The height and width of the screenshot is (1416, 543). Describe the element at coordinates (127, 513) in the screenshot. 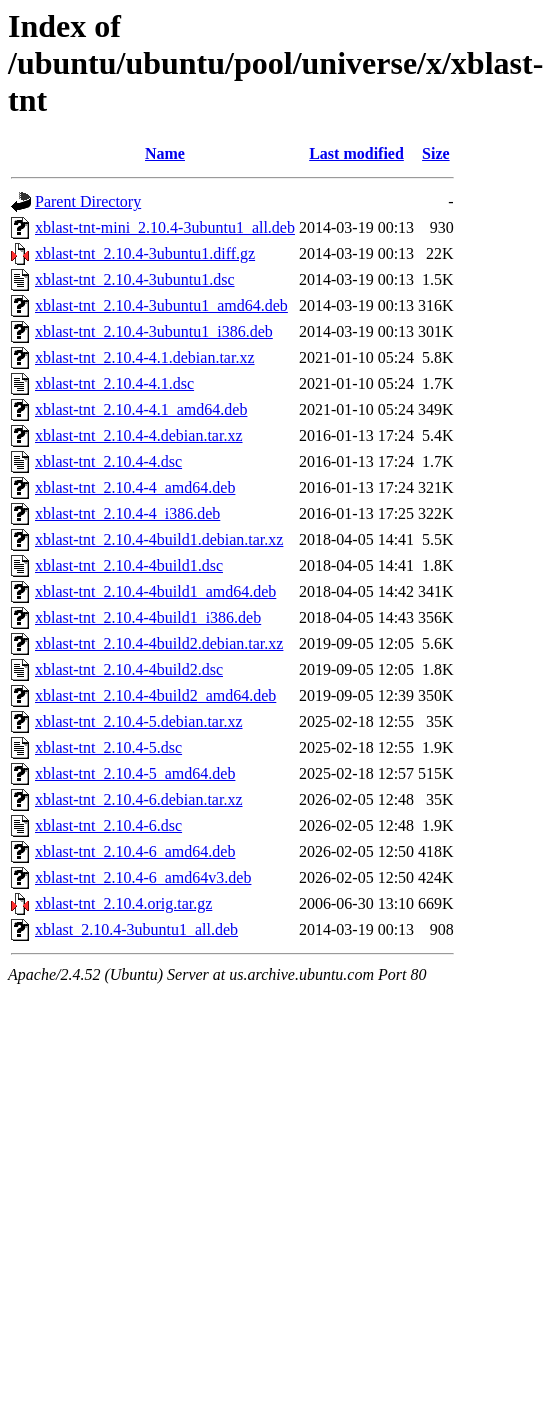

I see `xblast-tnt_2.10.4-4_i386.deb` at that location.